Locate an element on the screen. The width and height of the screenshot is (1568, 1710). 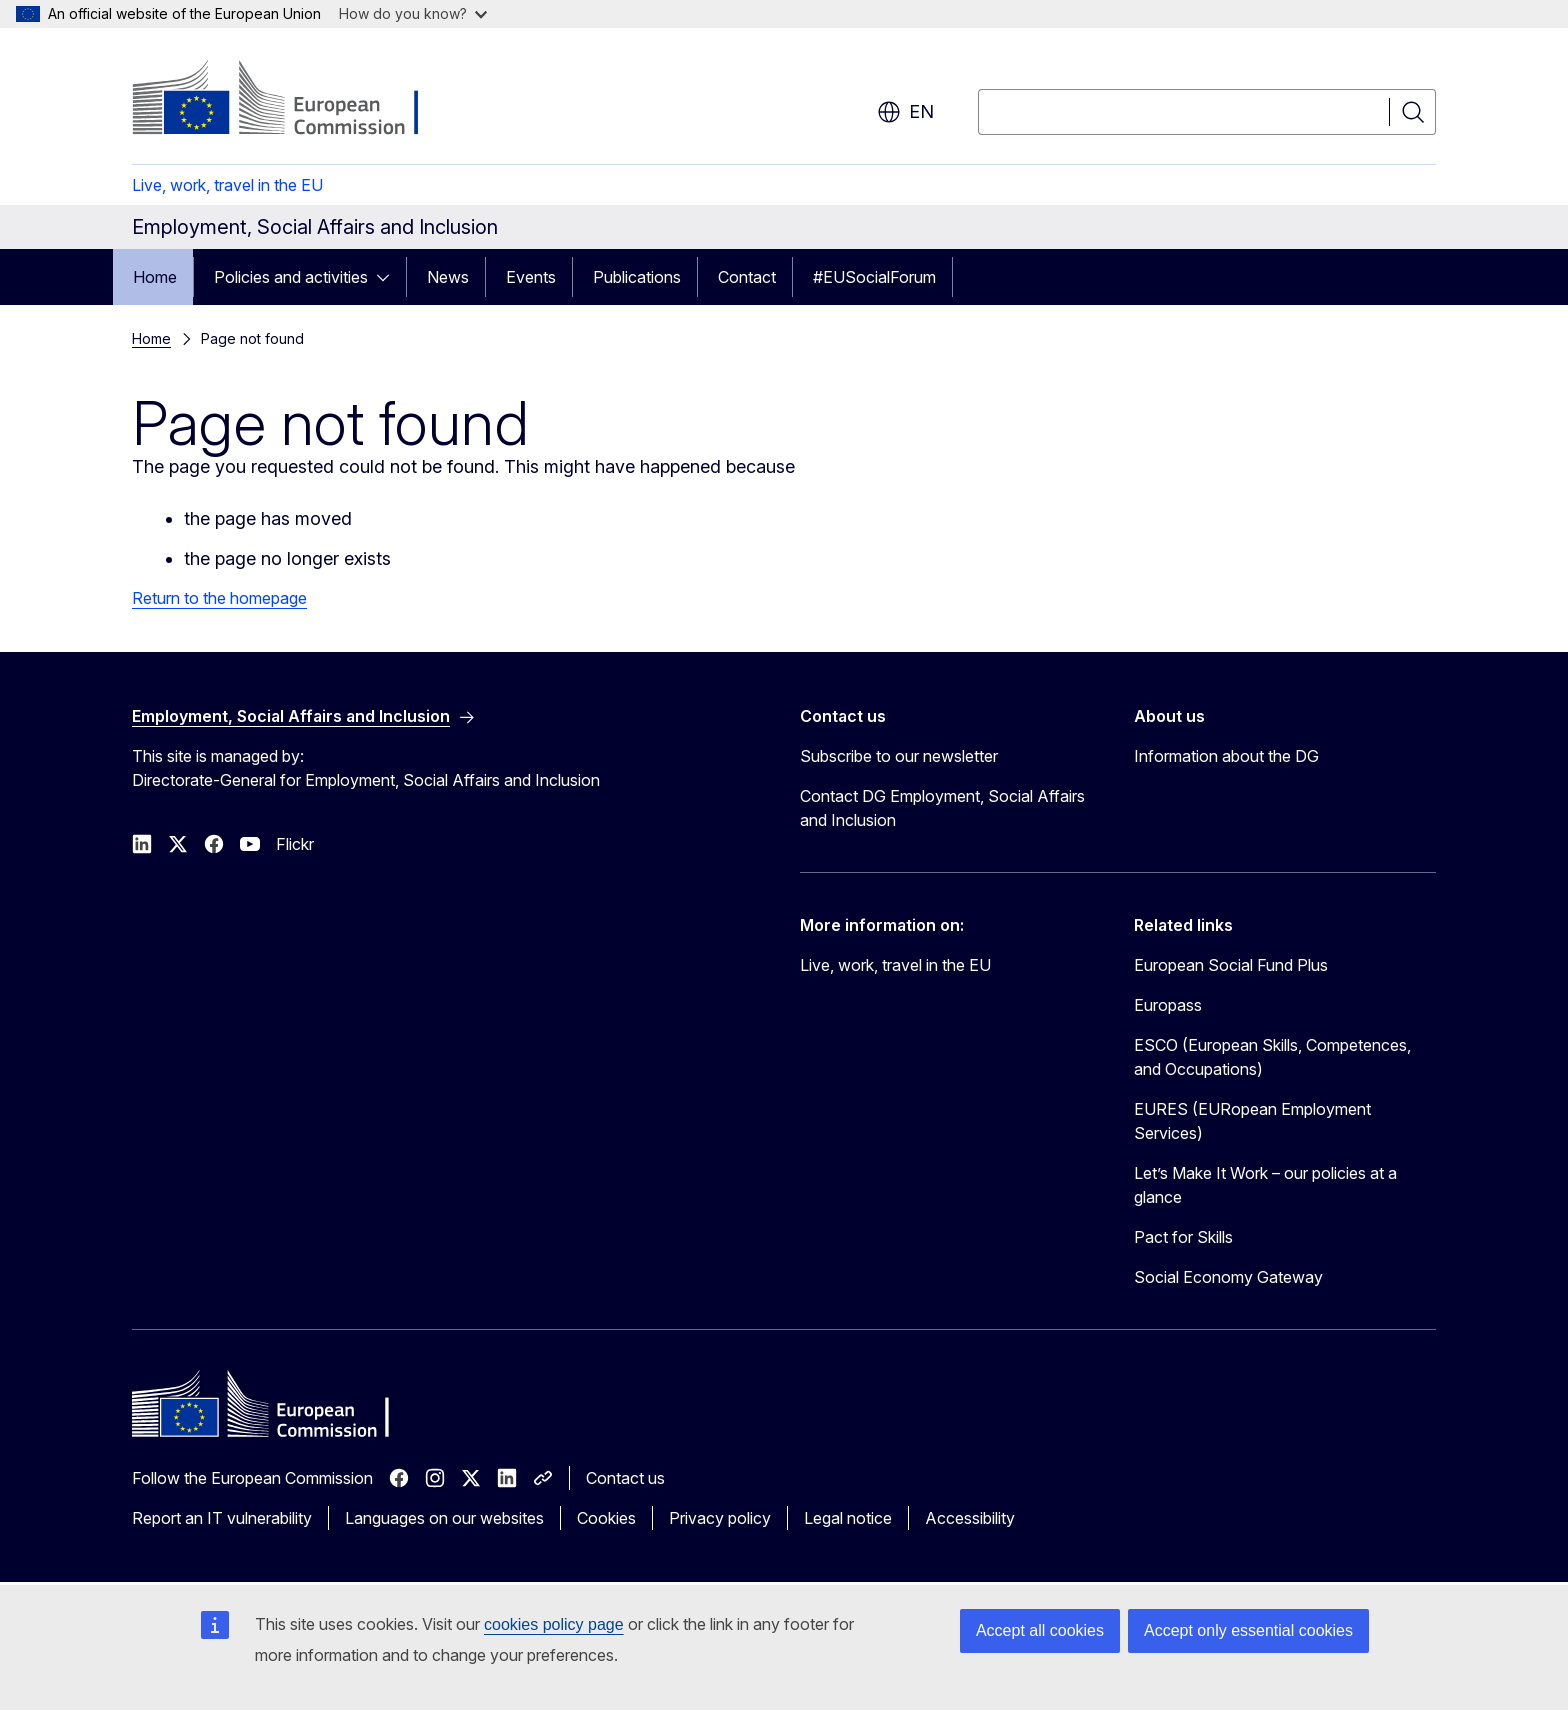
Pact for Skills is located at coordinates (1183, 1237).